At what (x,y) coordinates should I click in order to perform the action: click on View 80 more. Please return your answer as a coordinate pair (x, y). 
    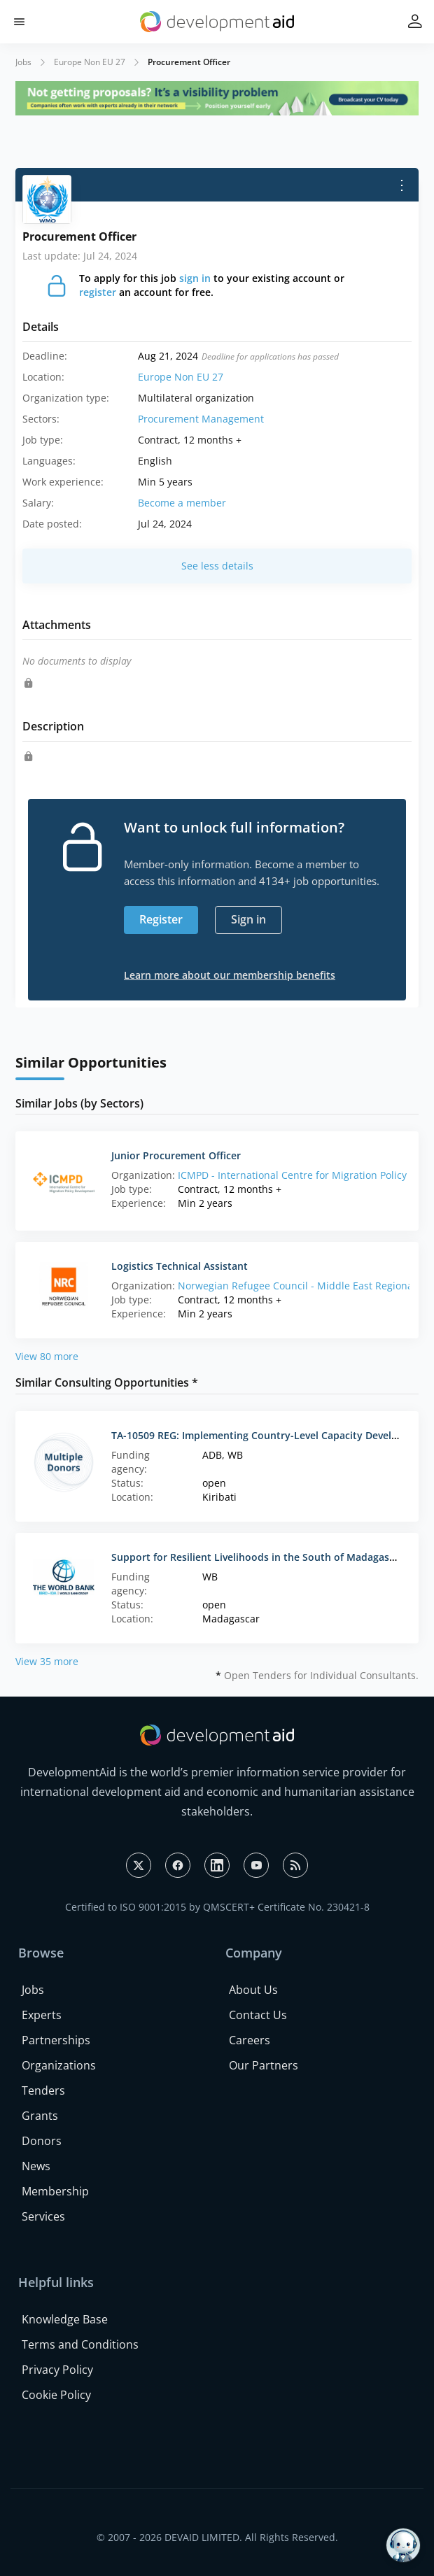
    Looking at the image, I should click on (46, 1356).